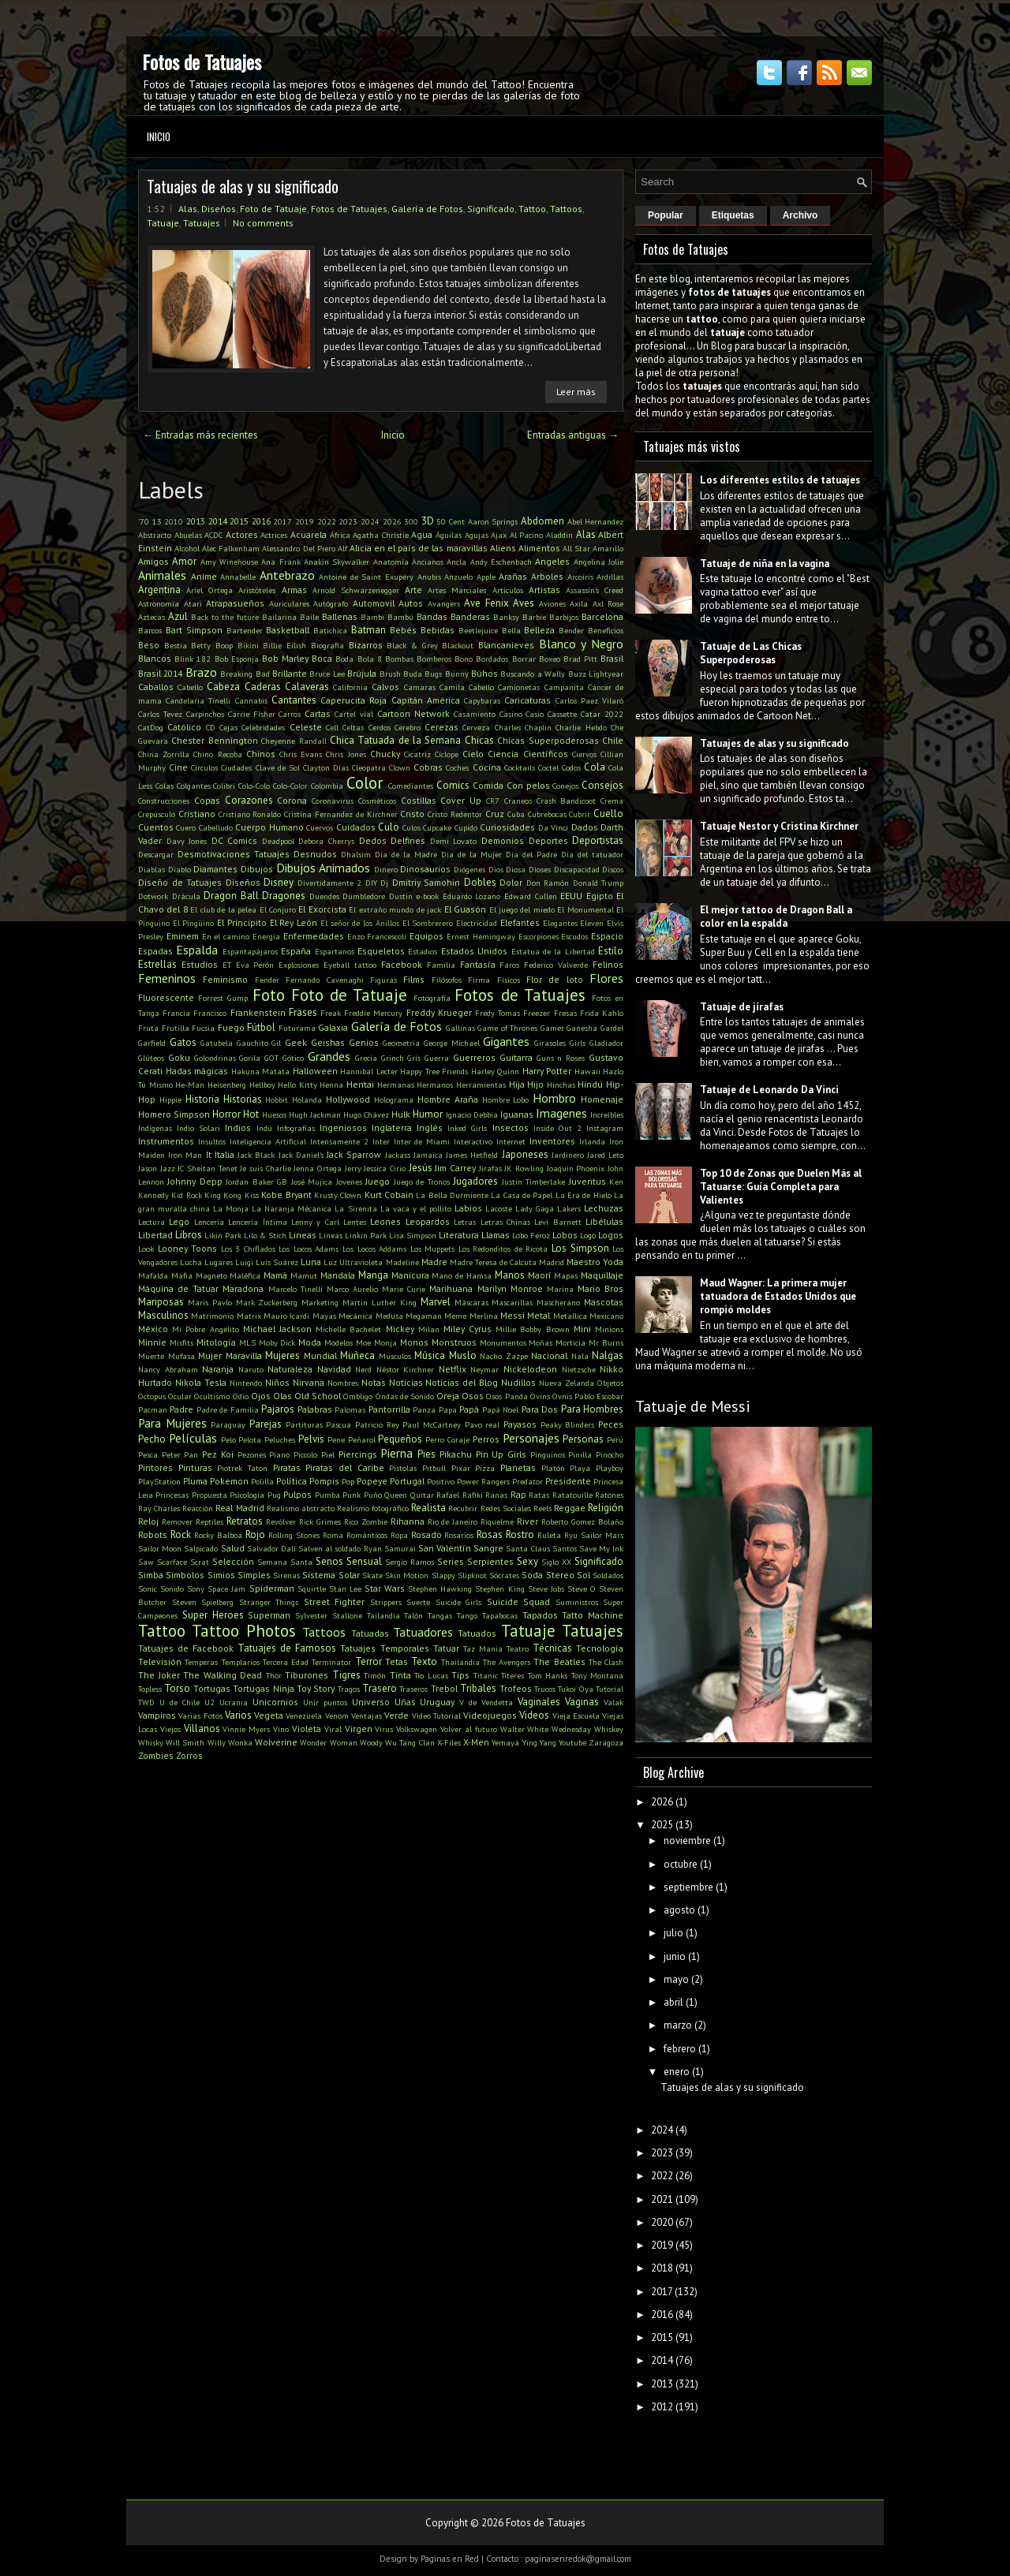  I want to click on Eduardo Lozano, so click(472, 896).